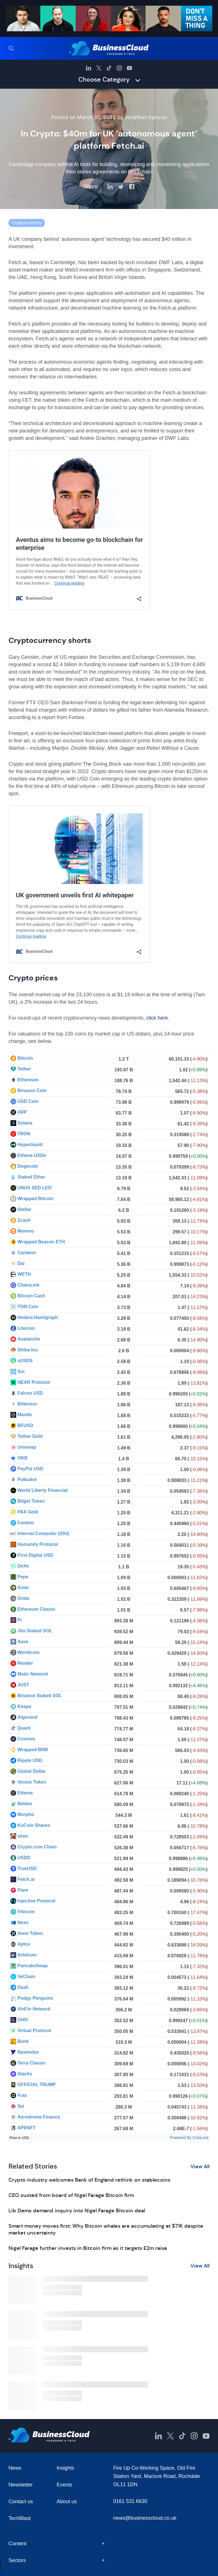 This screenshot has width=218, height=2576. I want to click on CEO ousted from board of Nigel Farage Bitcoin firm, so click(71, 2195).